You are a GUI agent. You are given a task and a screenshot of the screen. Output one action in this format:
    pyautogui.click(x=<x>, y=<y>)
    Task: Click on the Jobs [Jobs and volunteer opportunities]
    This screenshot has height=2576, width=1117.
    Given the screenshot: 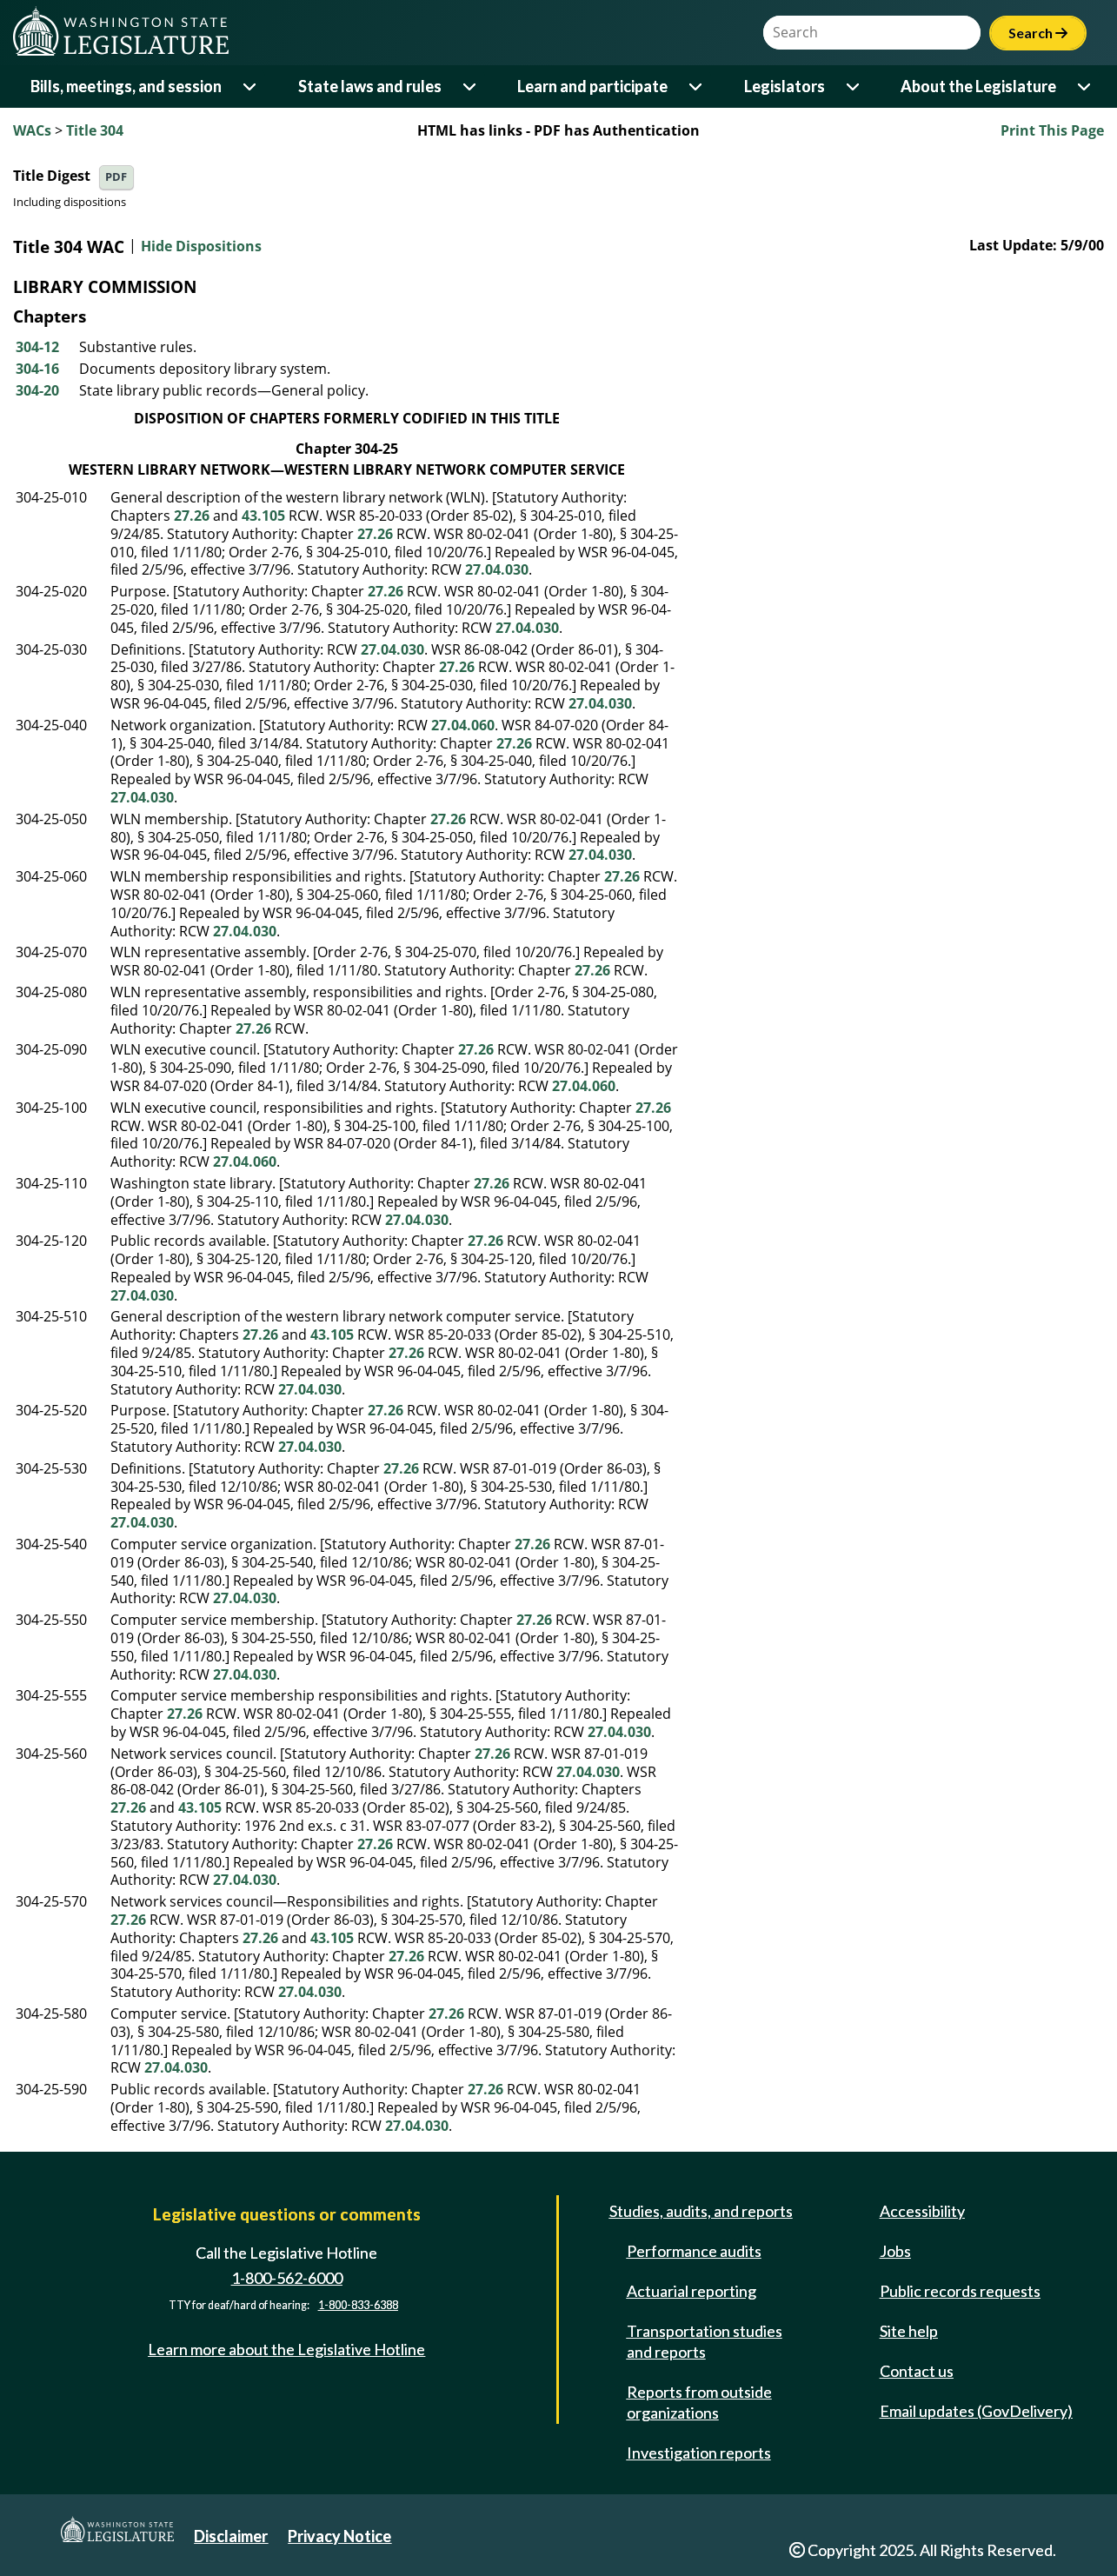 What is the action you would take?
    pyautogui.click(x=895, y=2250)
    